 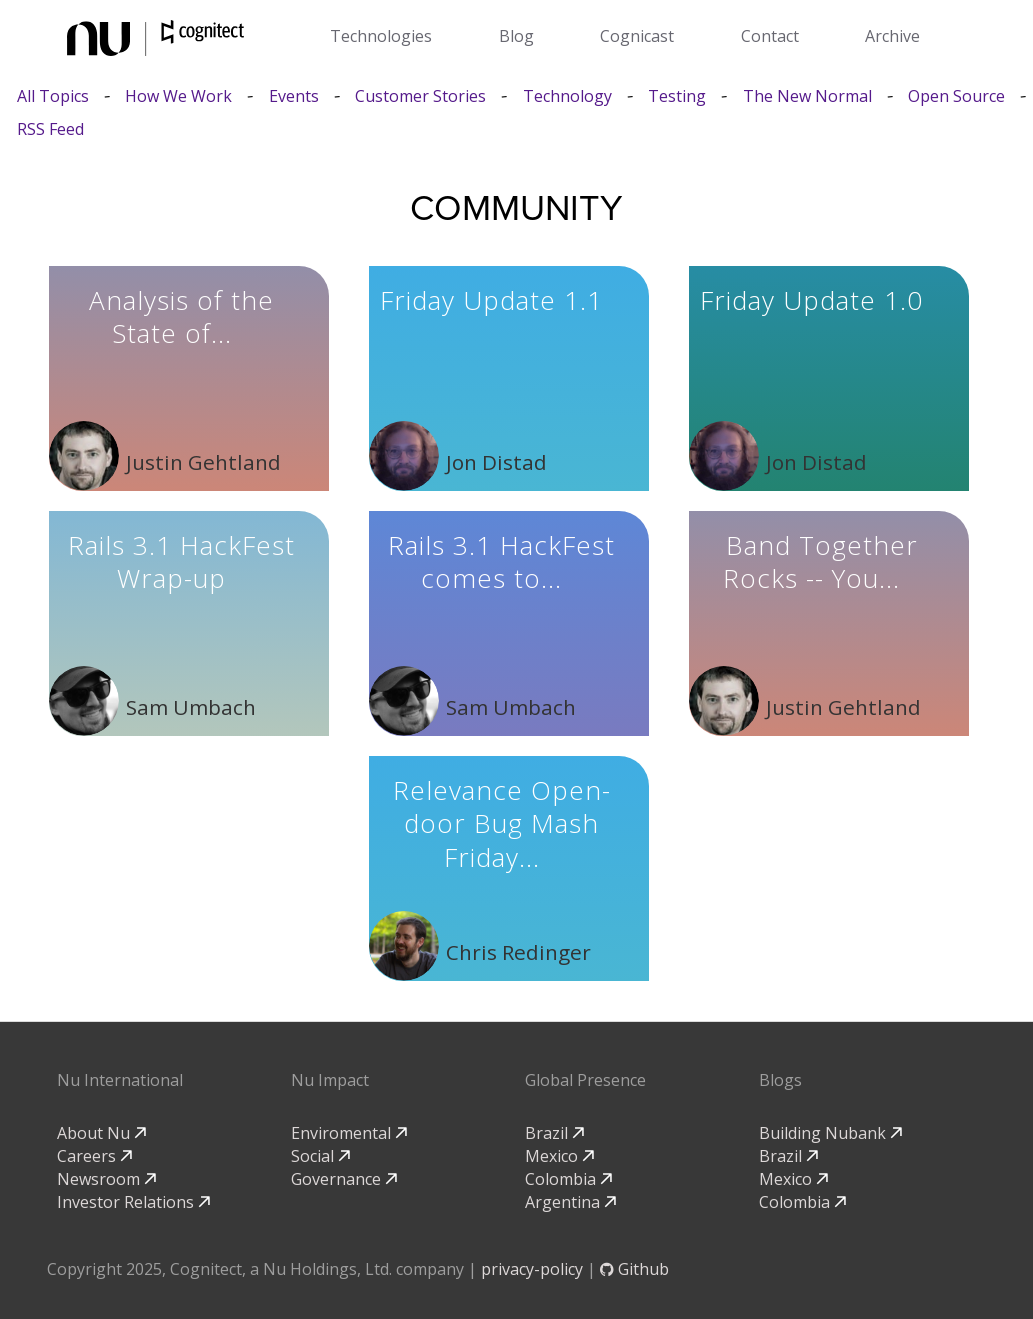 I want to click on Technology, so click(x=567, y=96).